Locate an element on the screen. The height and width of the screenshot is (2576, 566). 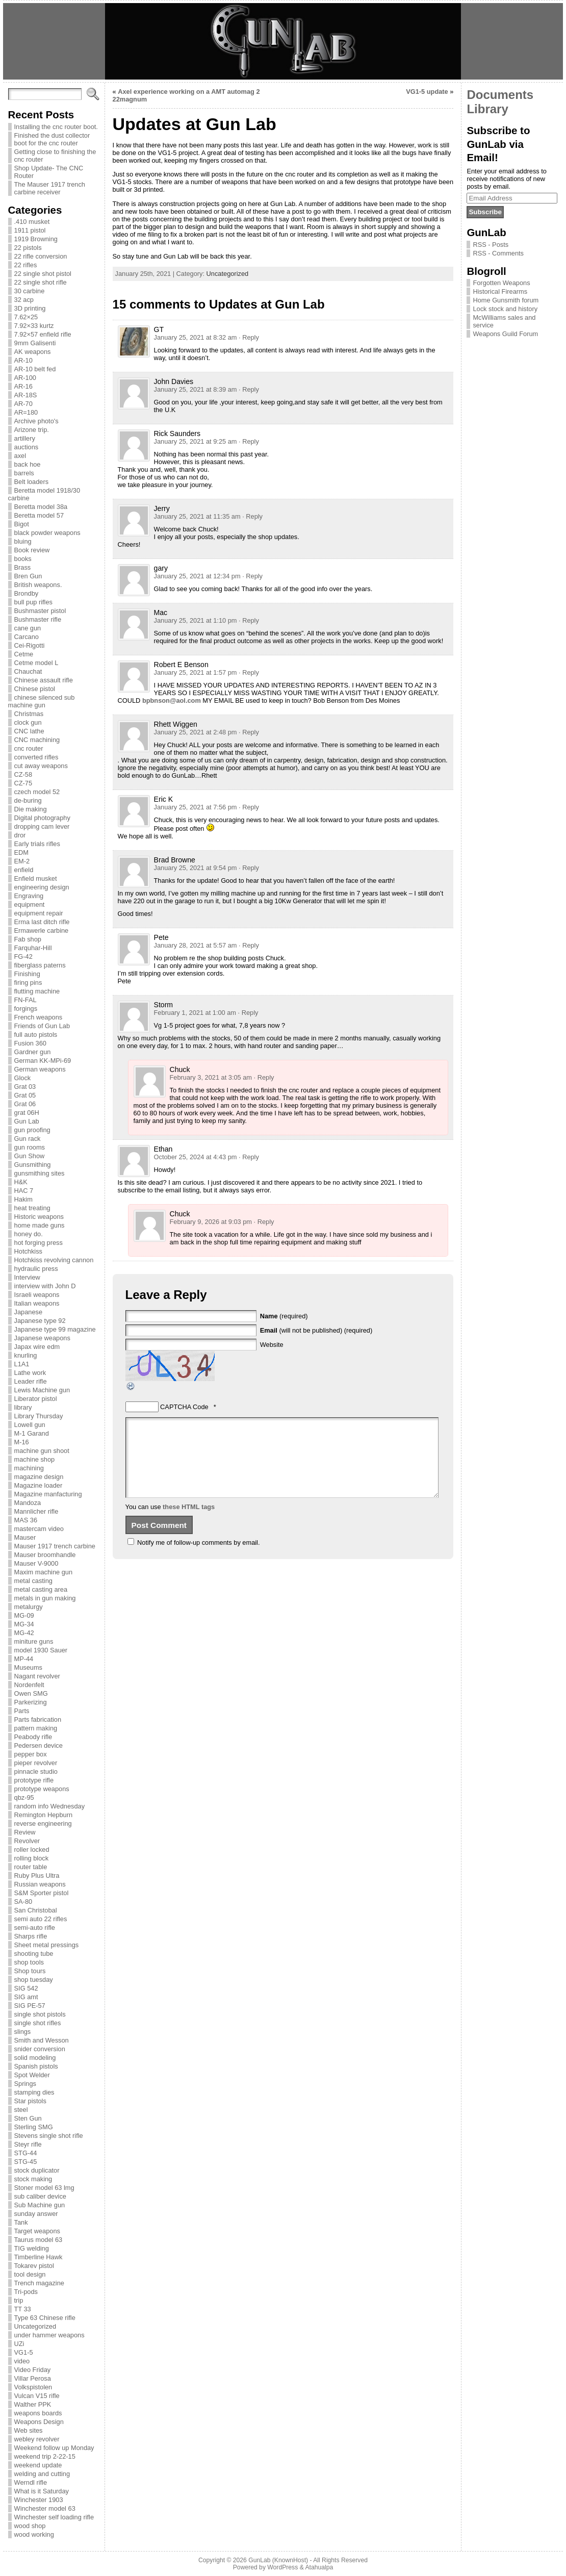
Interview is located at coordinates (27, 1277).